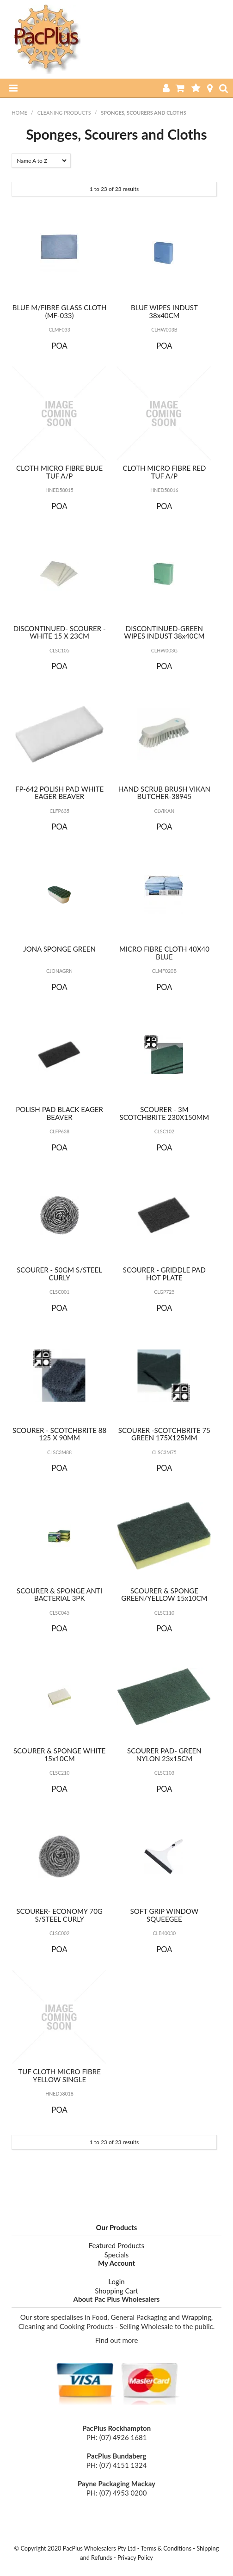  I want to click on SCOURER -SCOTCHBRITE 75 GREEN 175X125MM, so click(164, 1434).